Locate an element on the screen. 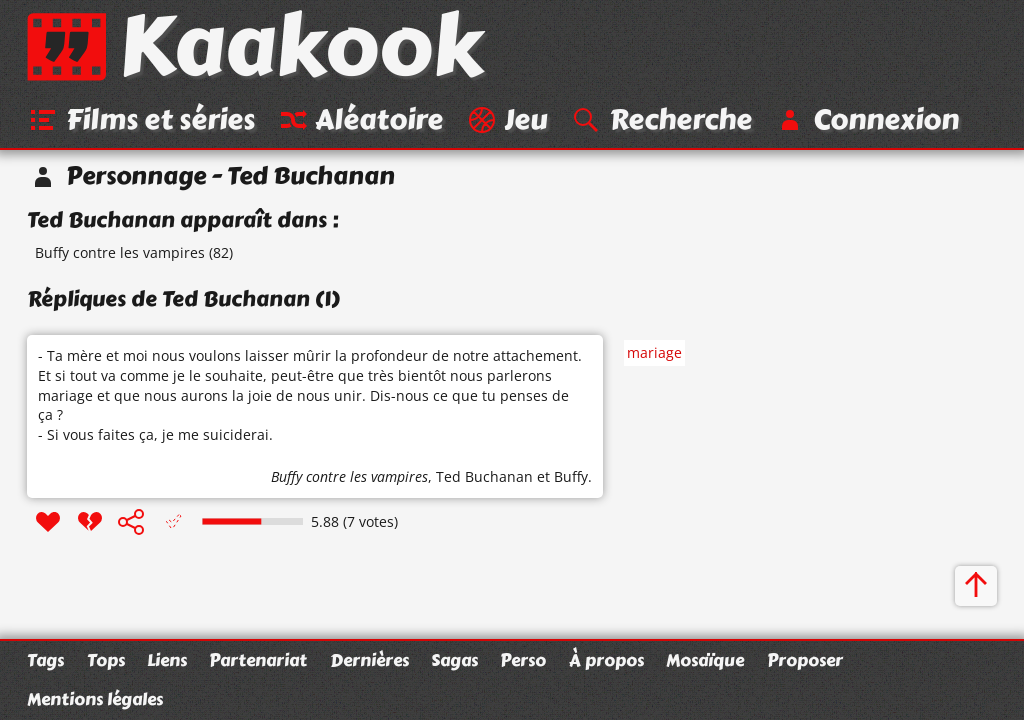  Sagas is located at coordinates (454, 660).